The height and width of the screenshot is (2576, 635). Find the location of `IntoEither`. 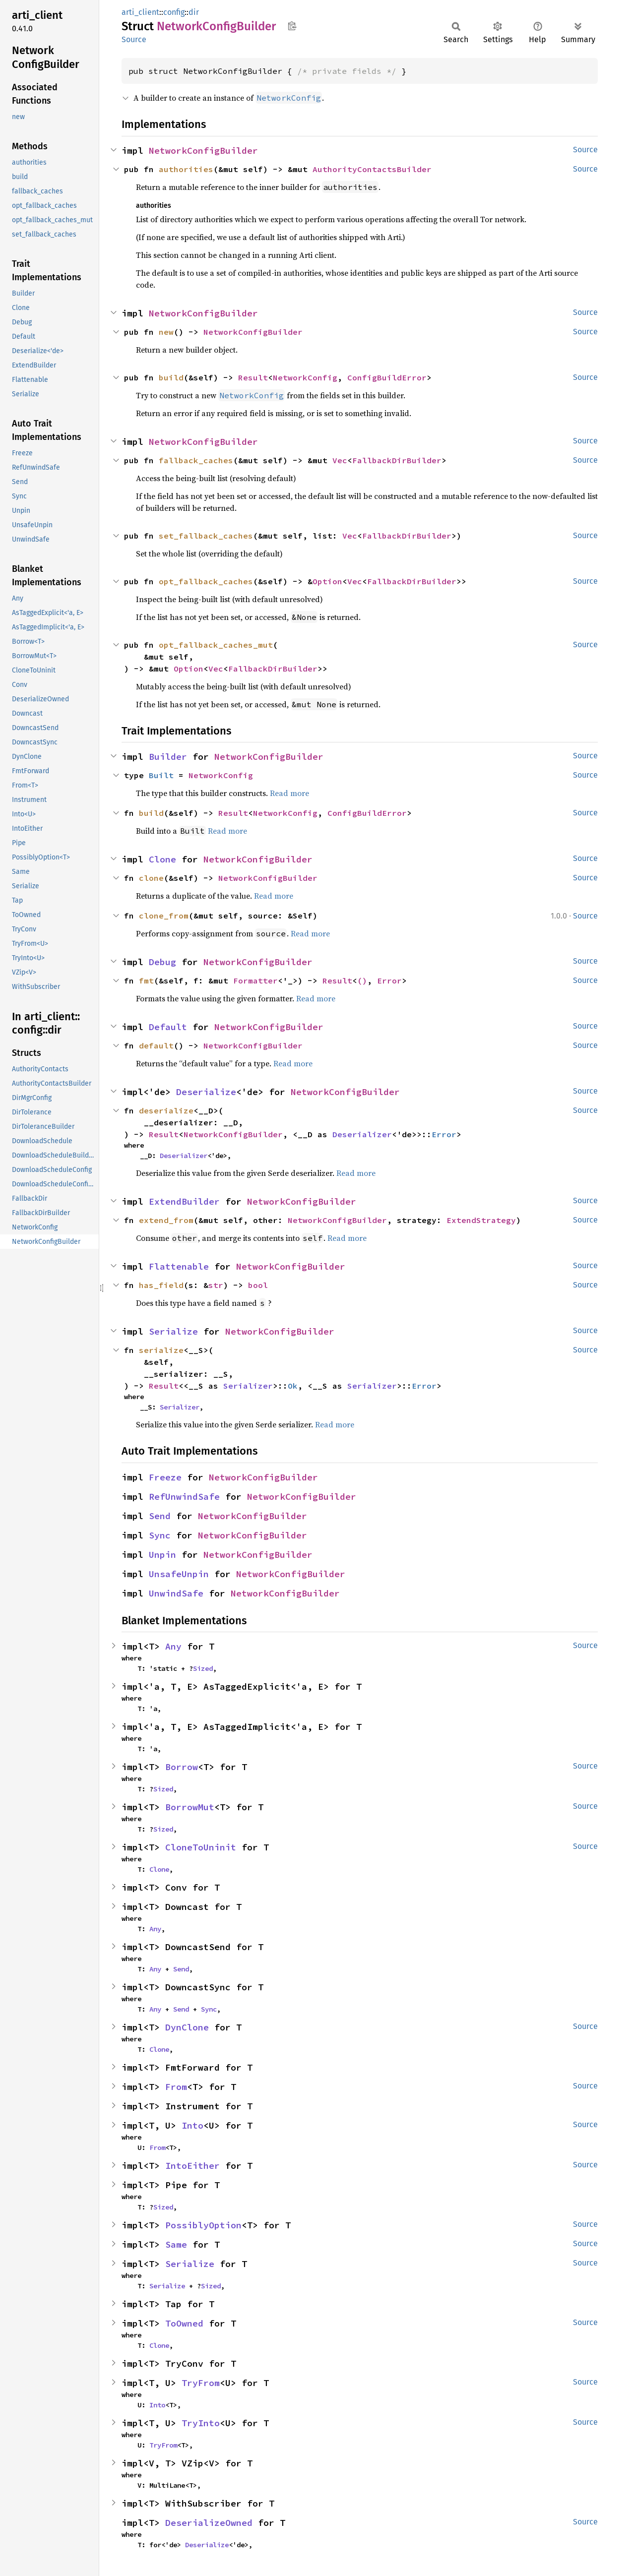

IntoEither is located at coordinates (192, 2165).